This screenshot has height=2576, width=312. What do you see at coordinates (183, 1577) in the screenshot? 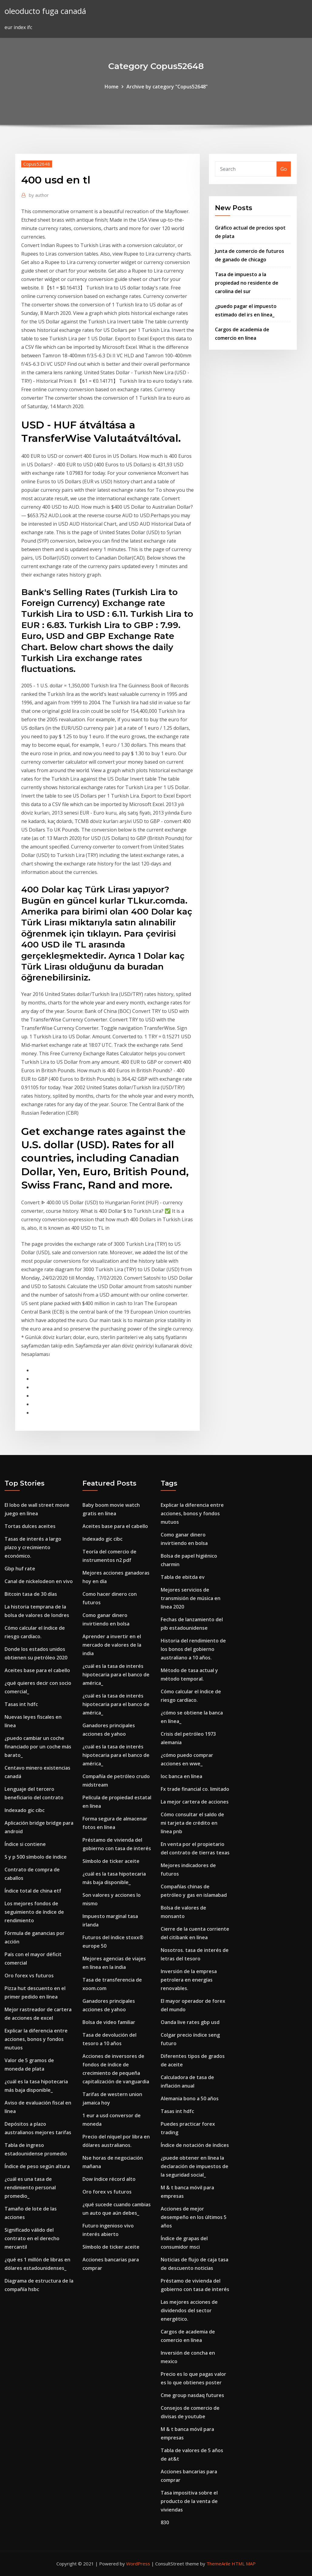
I see `Tabla de ebitda ev` at bounding box center [183, 1577].